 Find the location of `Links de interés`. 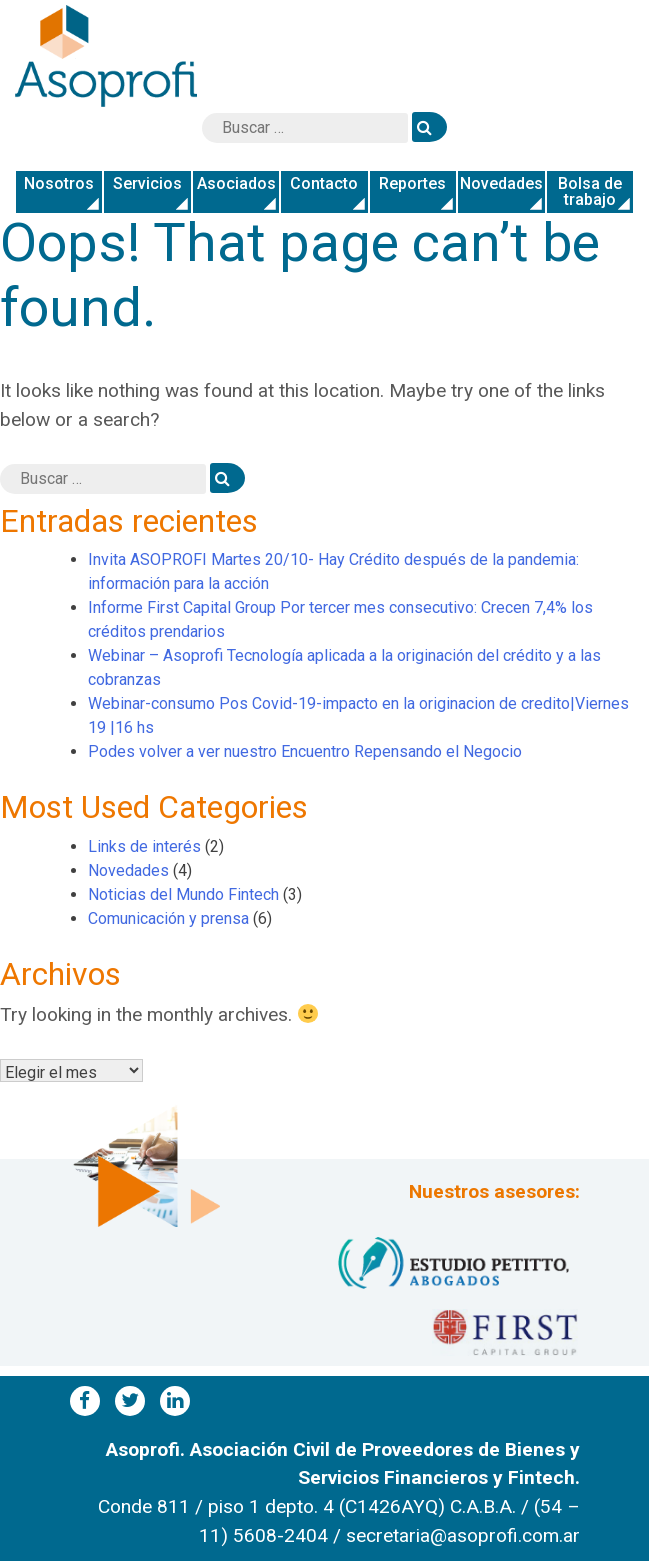

Links de interés is located at coordinates (144, 846).